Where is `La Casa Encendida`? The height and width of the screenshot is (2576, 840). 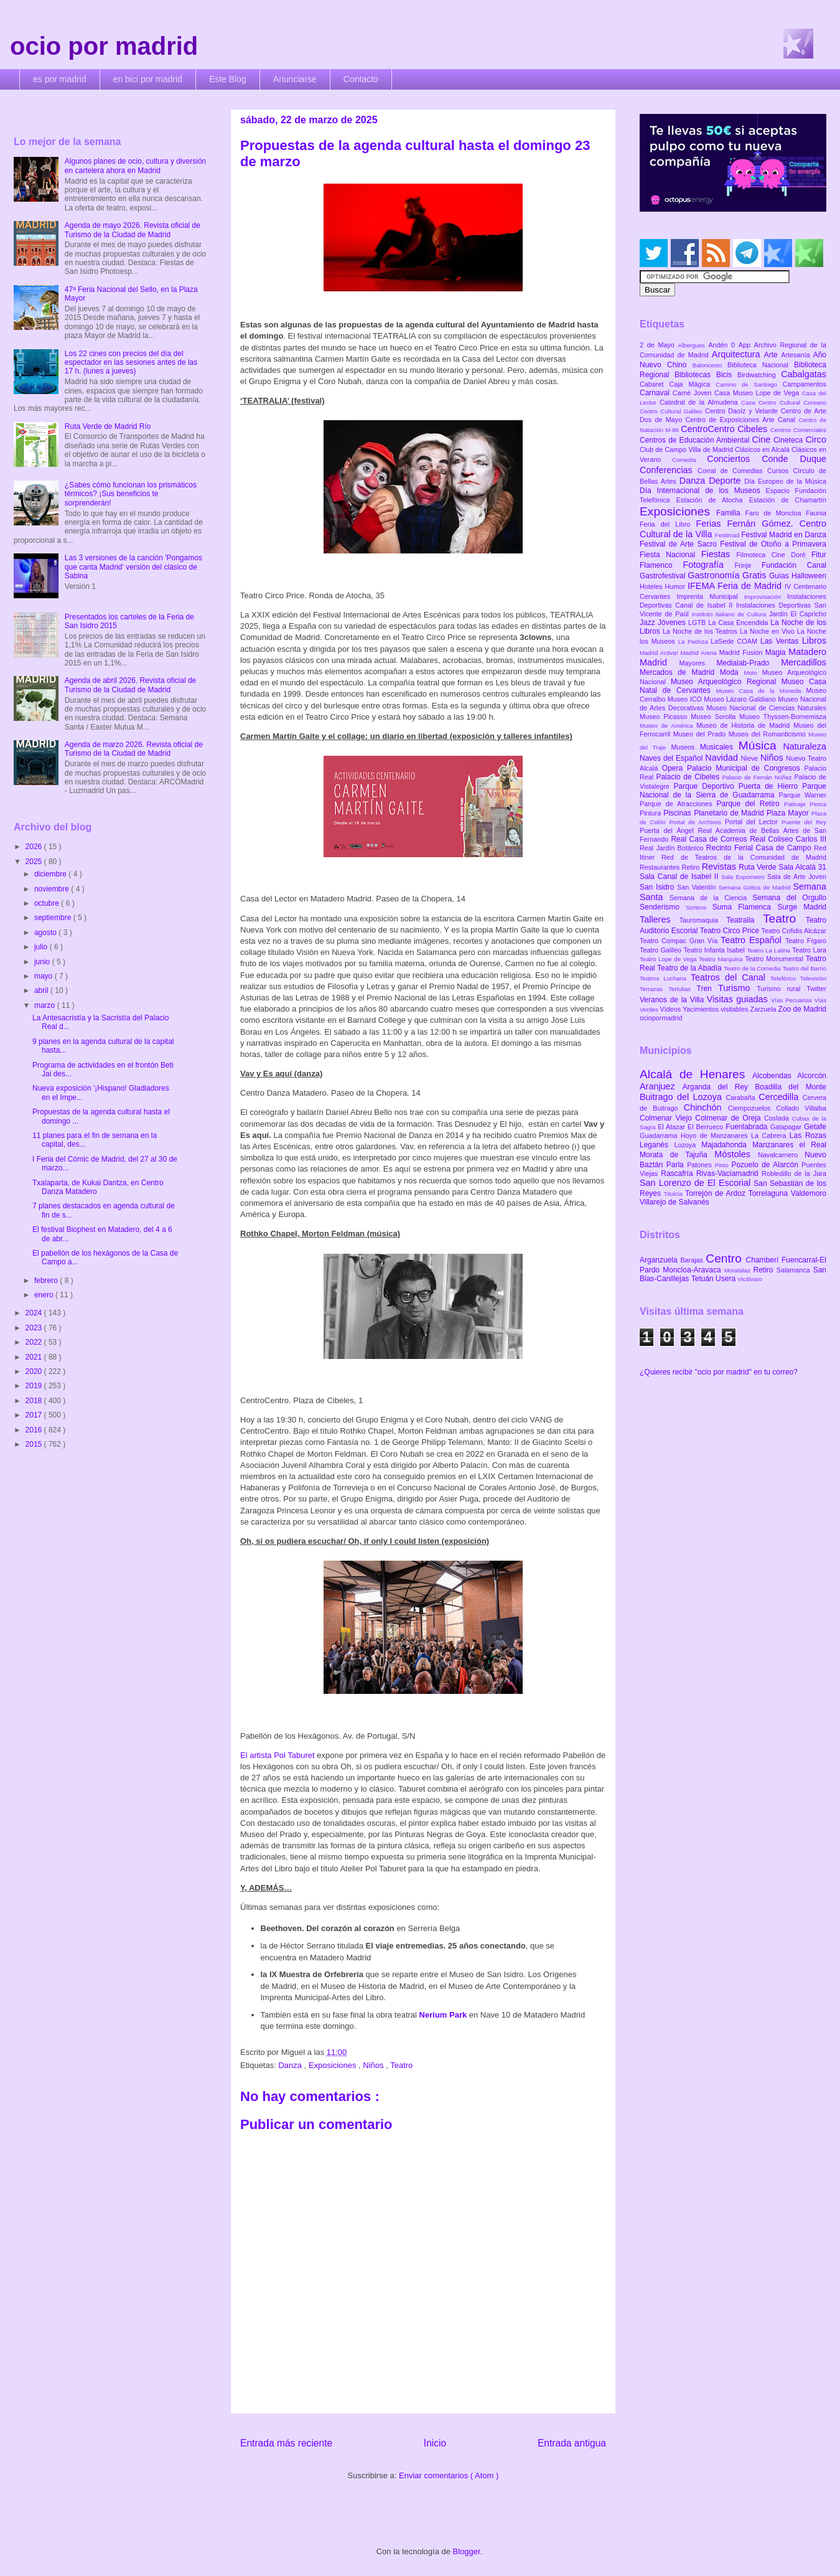 La Casa Encendida is located at coordinates (739, 622).